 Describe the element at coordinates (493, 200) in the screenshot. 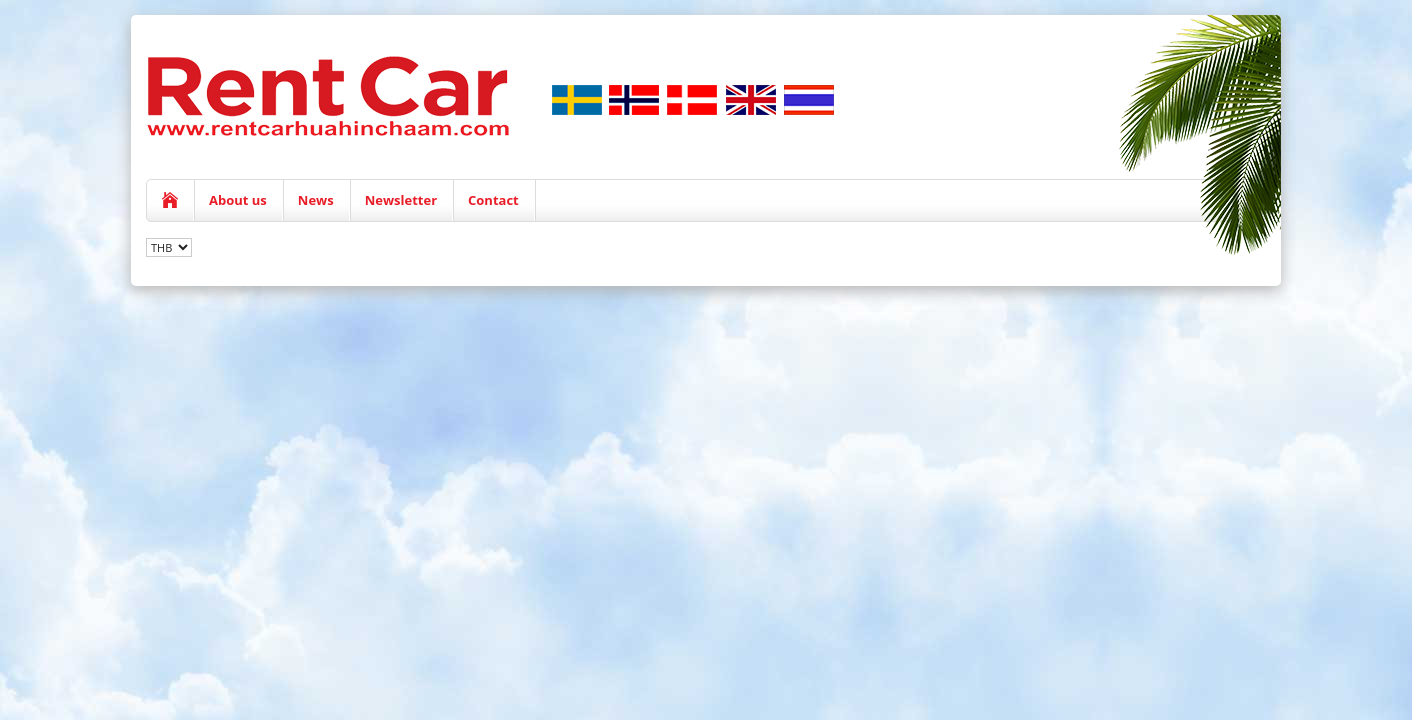

I see `Contact` at that location.